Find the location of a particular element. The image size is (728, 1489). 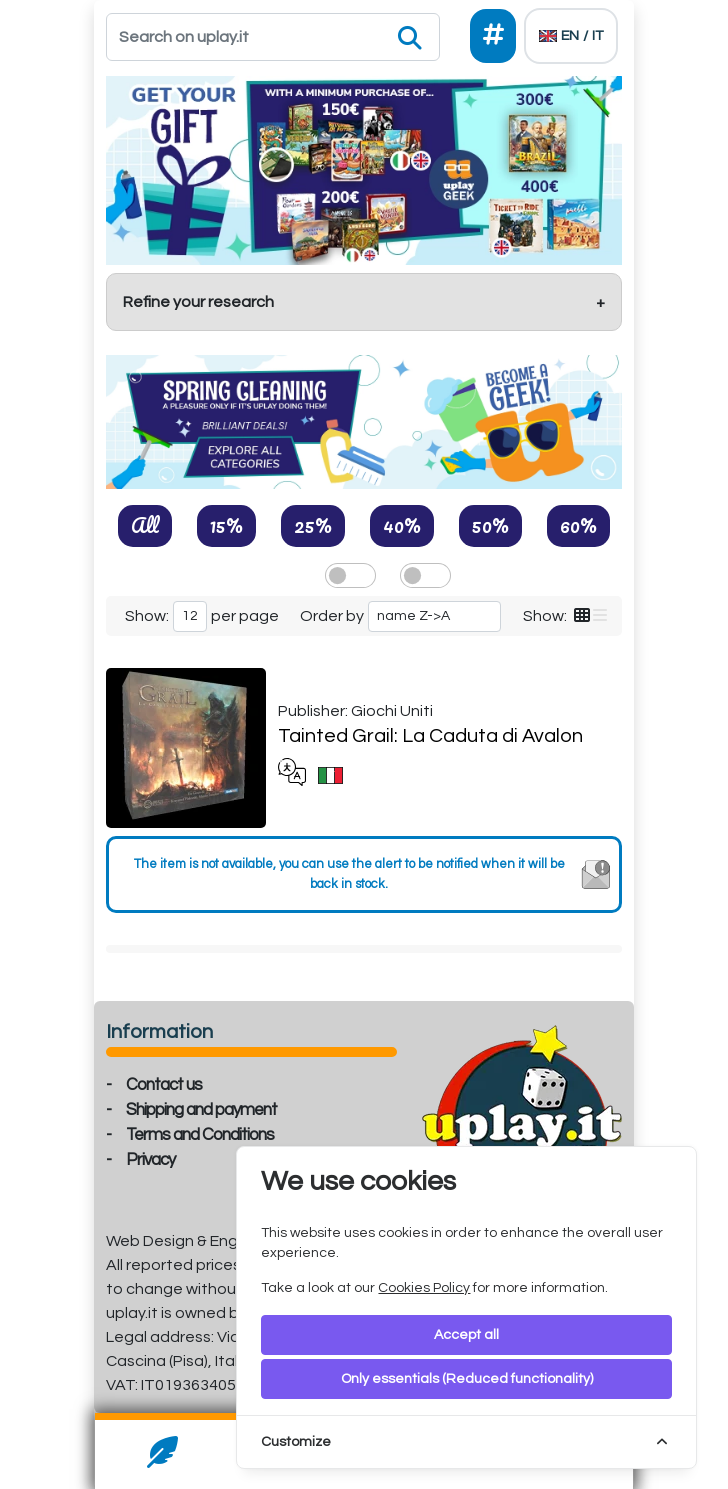

15% is located at coordinates (226, 525).